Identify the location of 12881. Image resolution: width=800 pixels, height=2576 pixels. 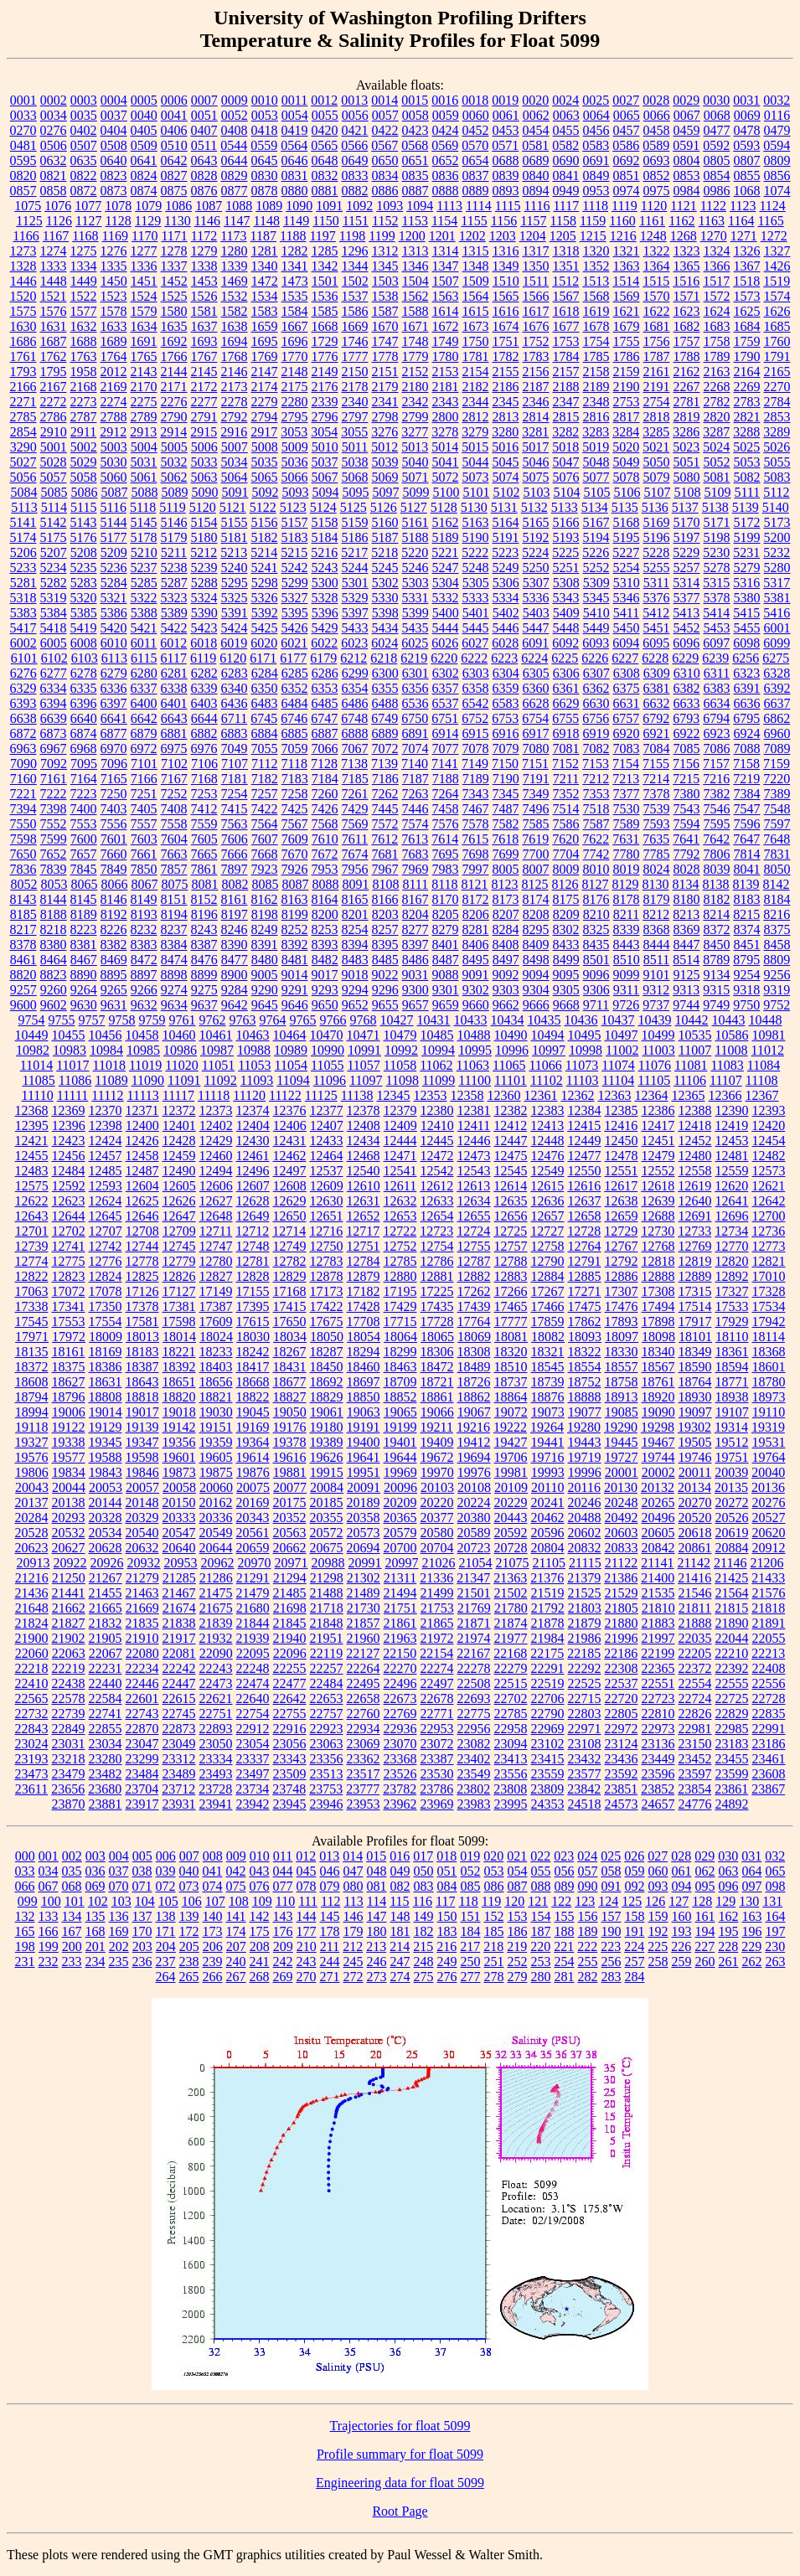
(437, 1276).